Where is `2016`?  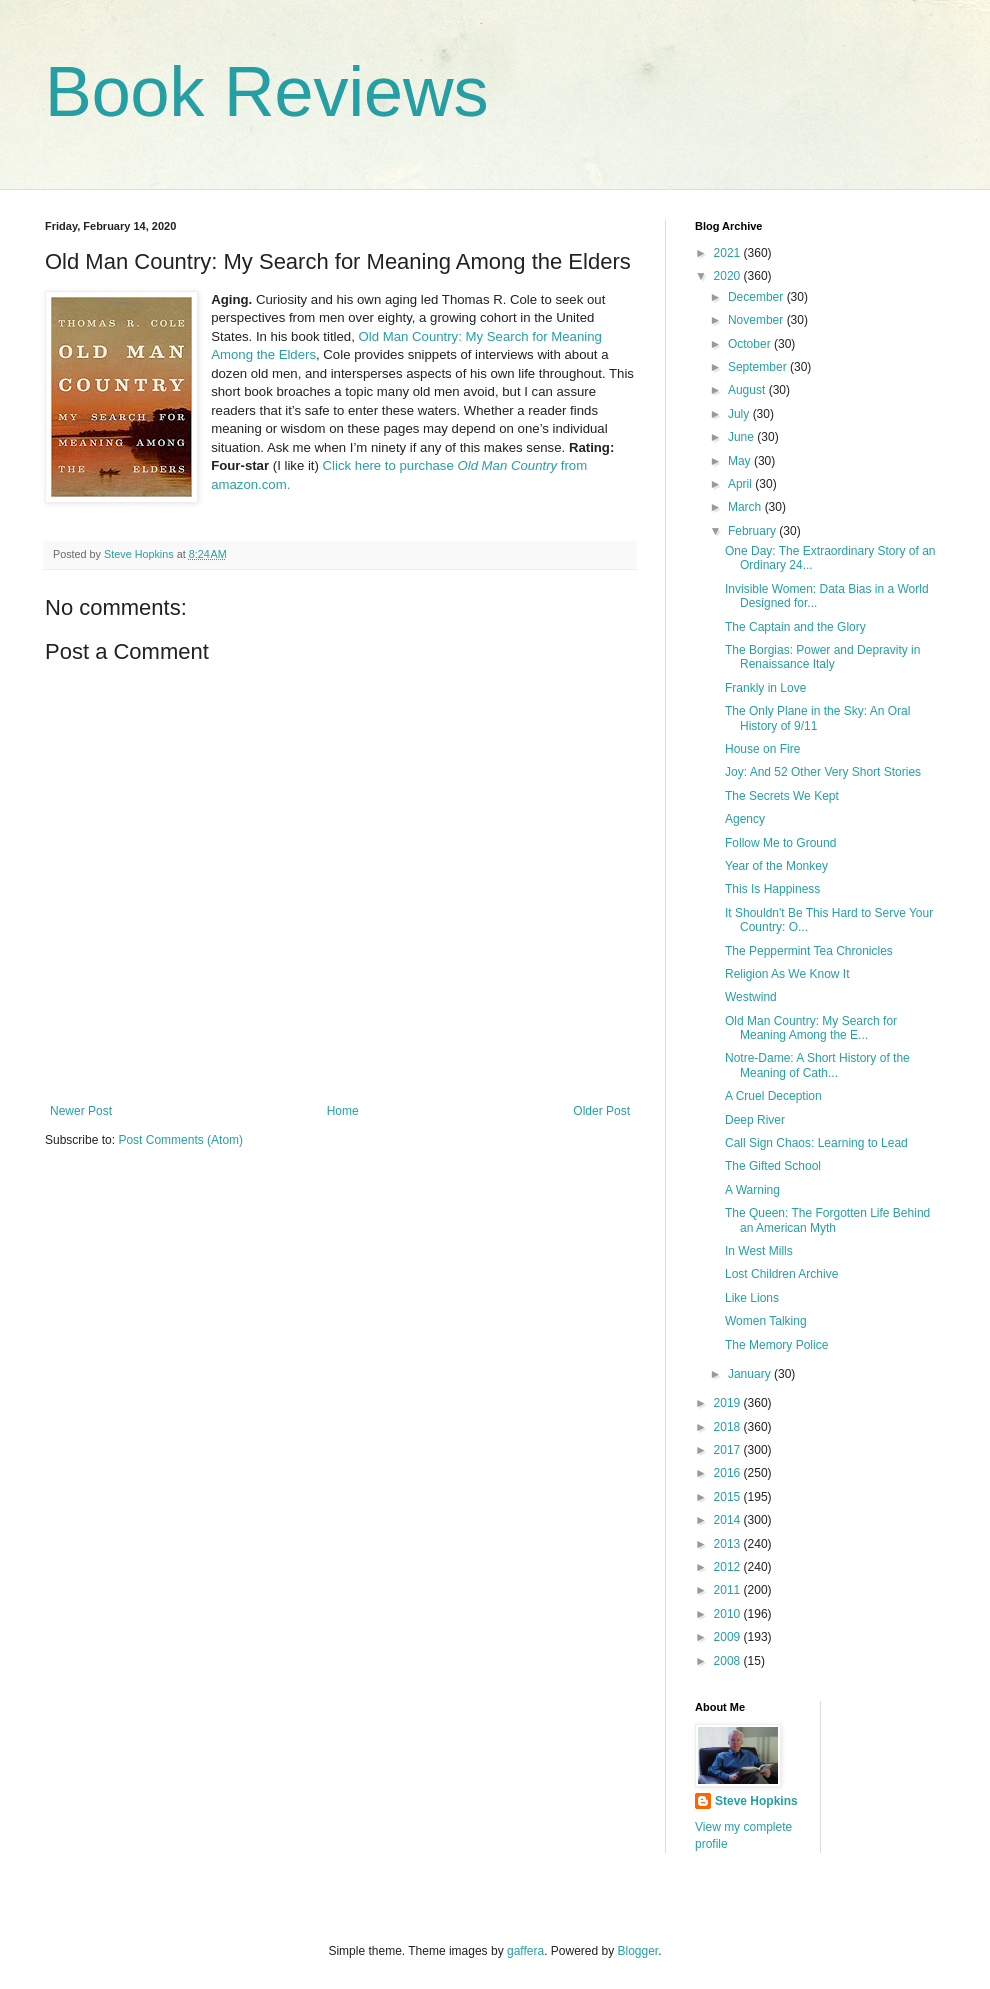
2016 is located at coordinates (729, 1473).